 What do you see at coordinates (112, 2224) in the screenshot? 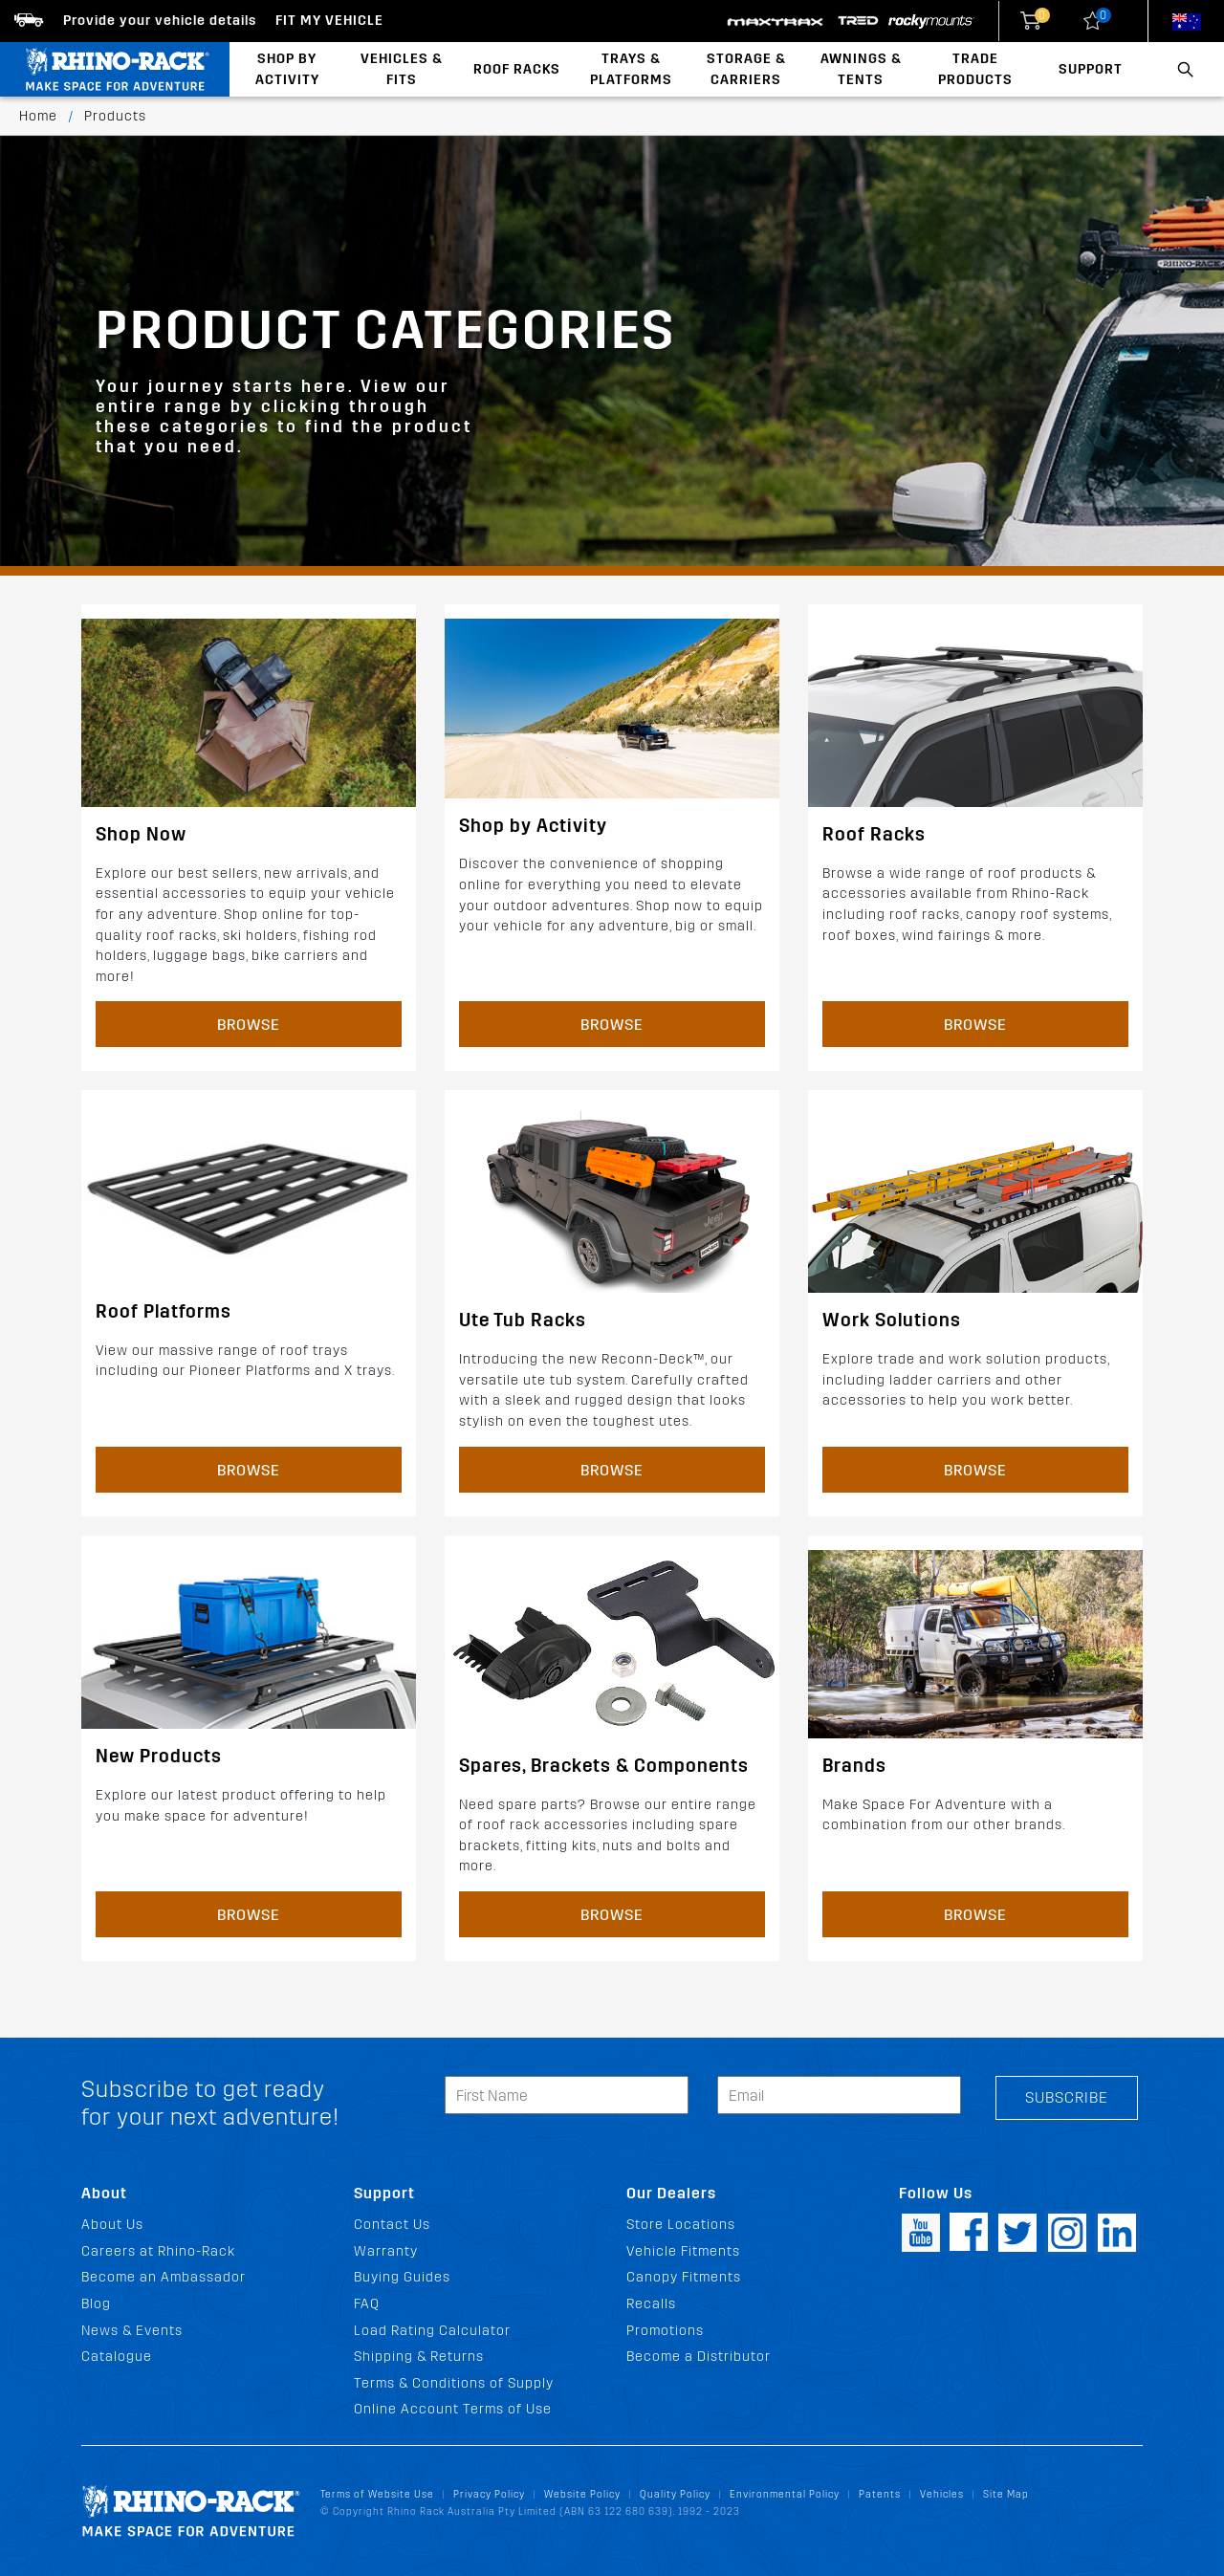
I see `About Us` at bounding box center [112, 2224].